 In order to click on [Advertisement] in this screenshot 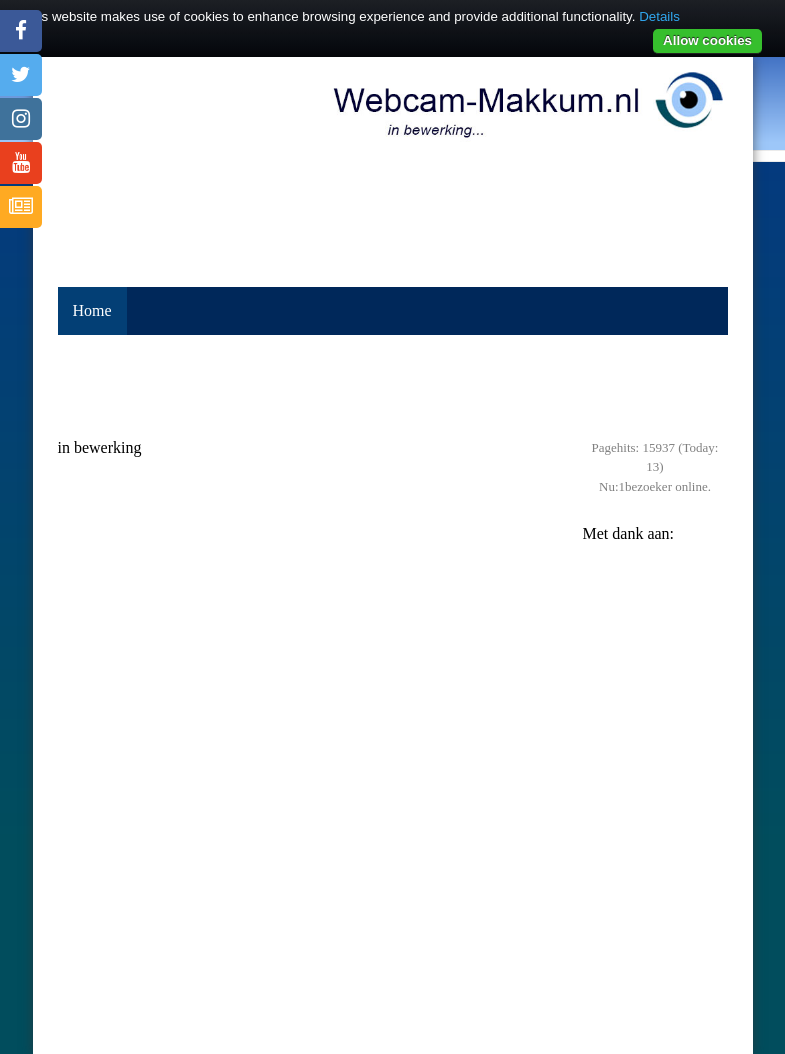, I will do `click(393, 386)`.